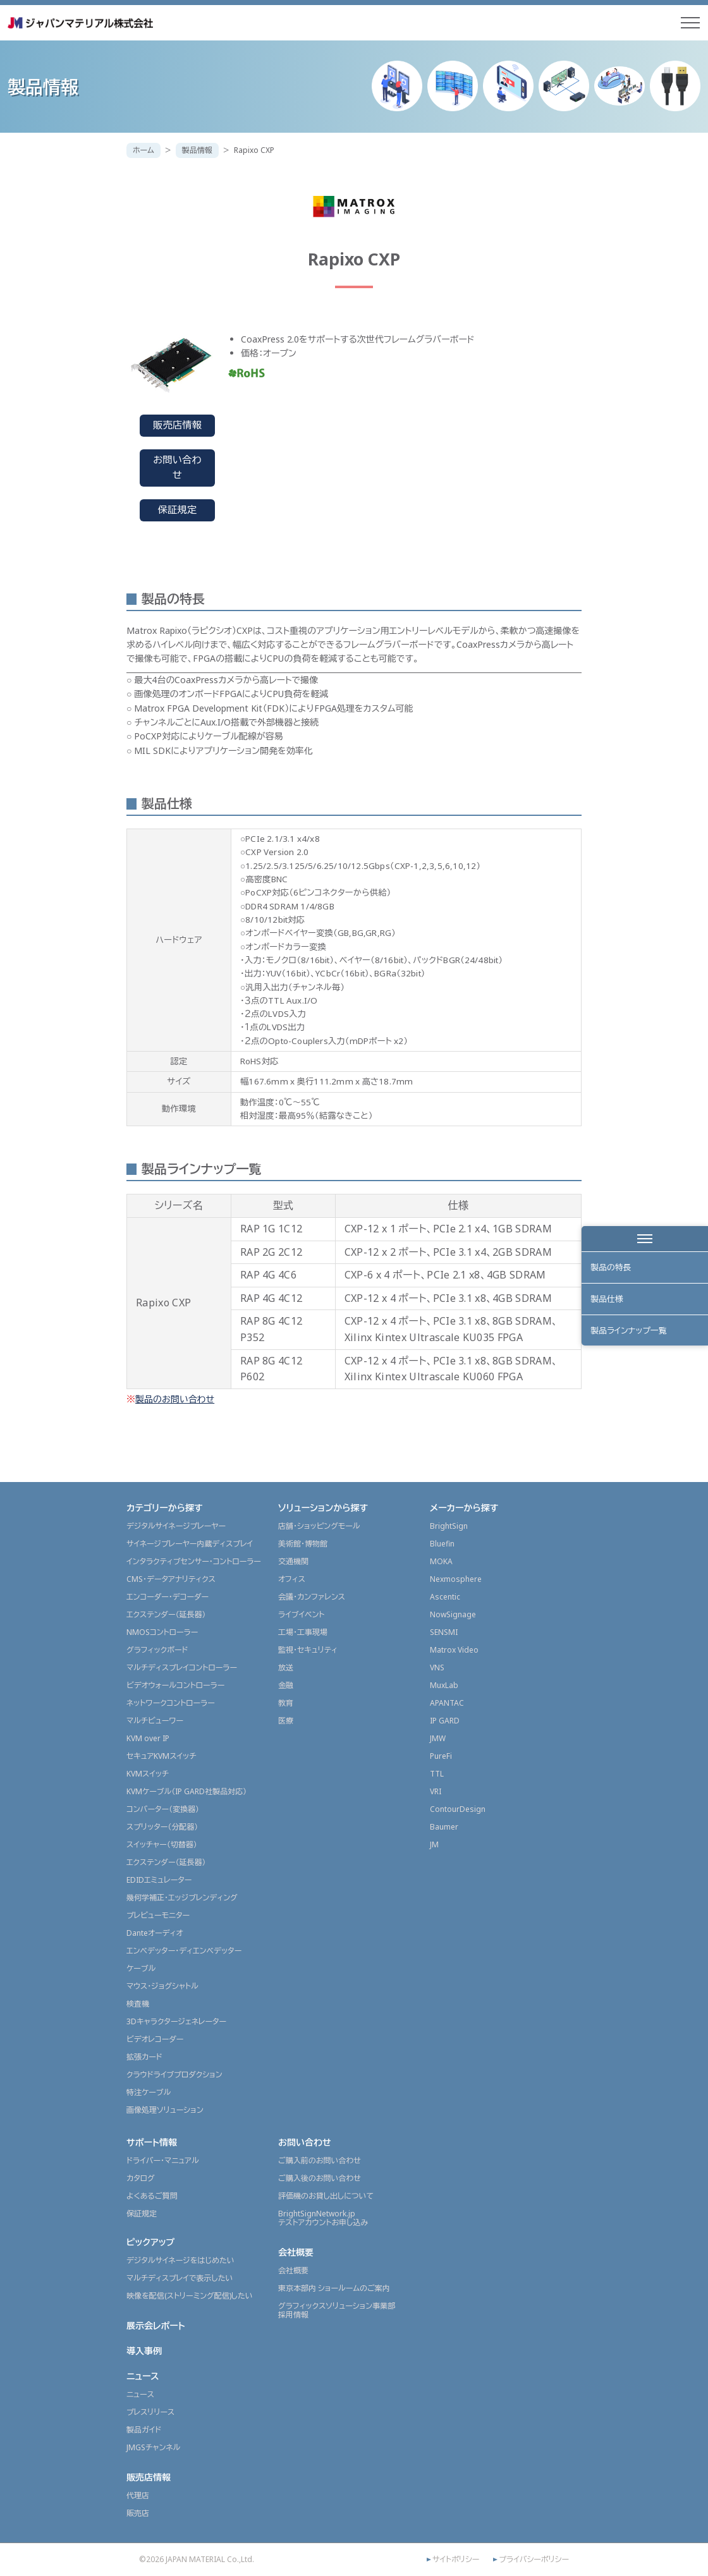 Image resolution: width=708 pixels, height=2576 pixels. What do you see at coordinates (444, 1826) in the screenshot?
I see `Baumer` at bounding box center [444, 1826].